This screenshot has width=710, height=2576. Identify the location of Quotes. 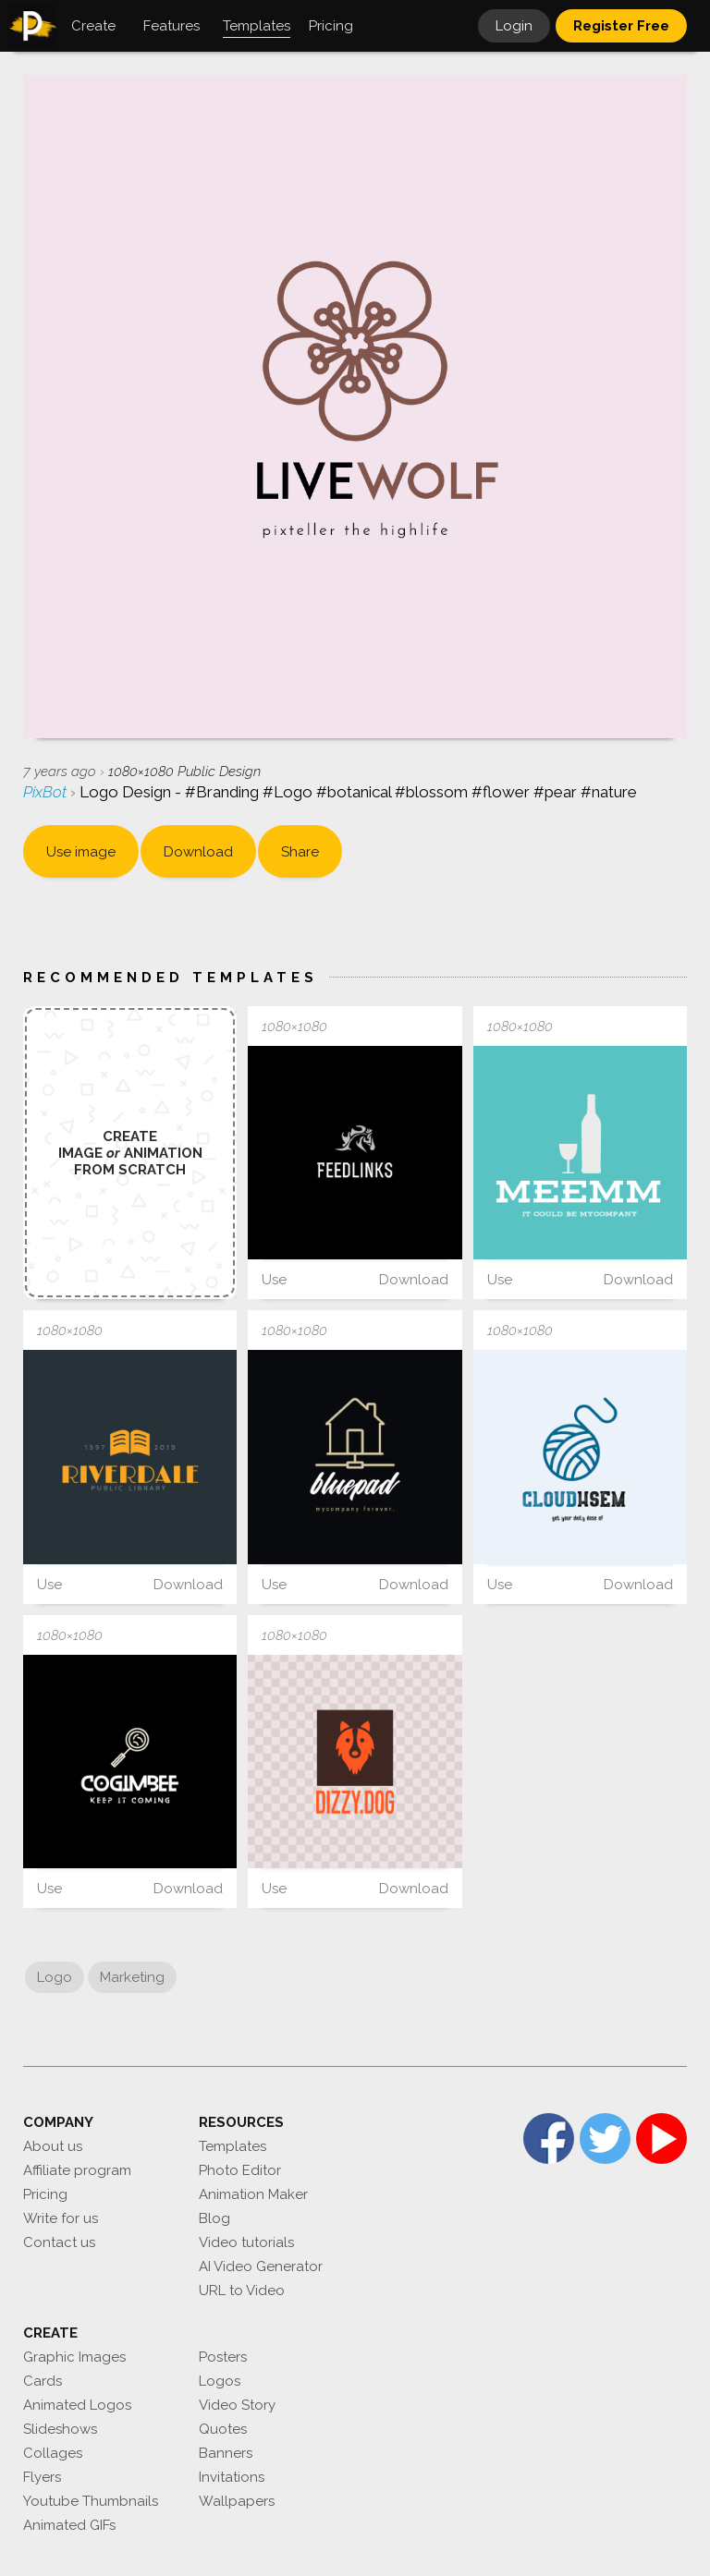
(223, 2429).